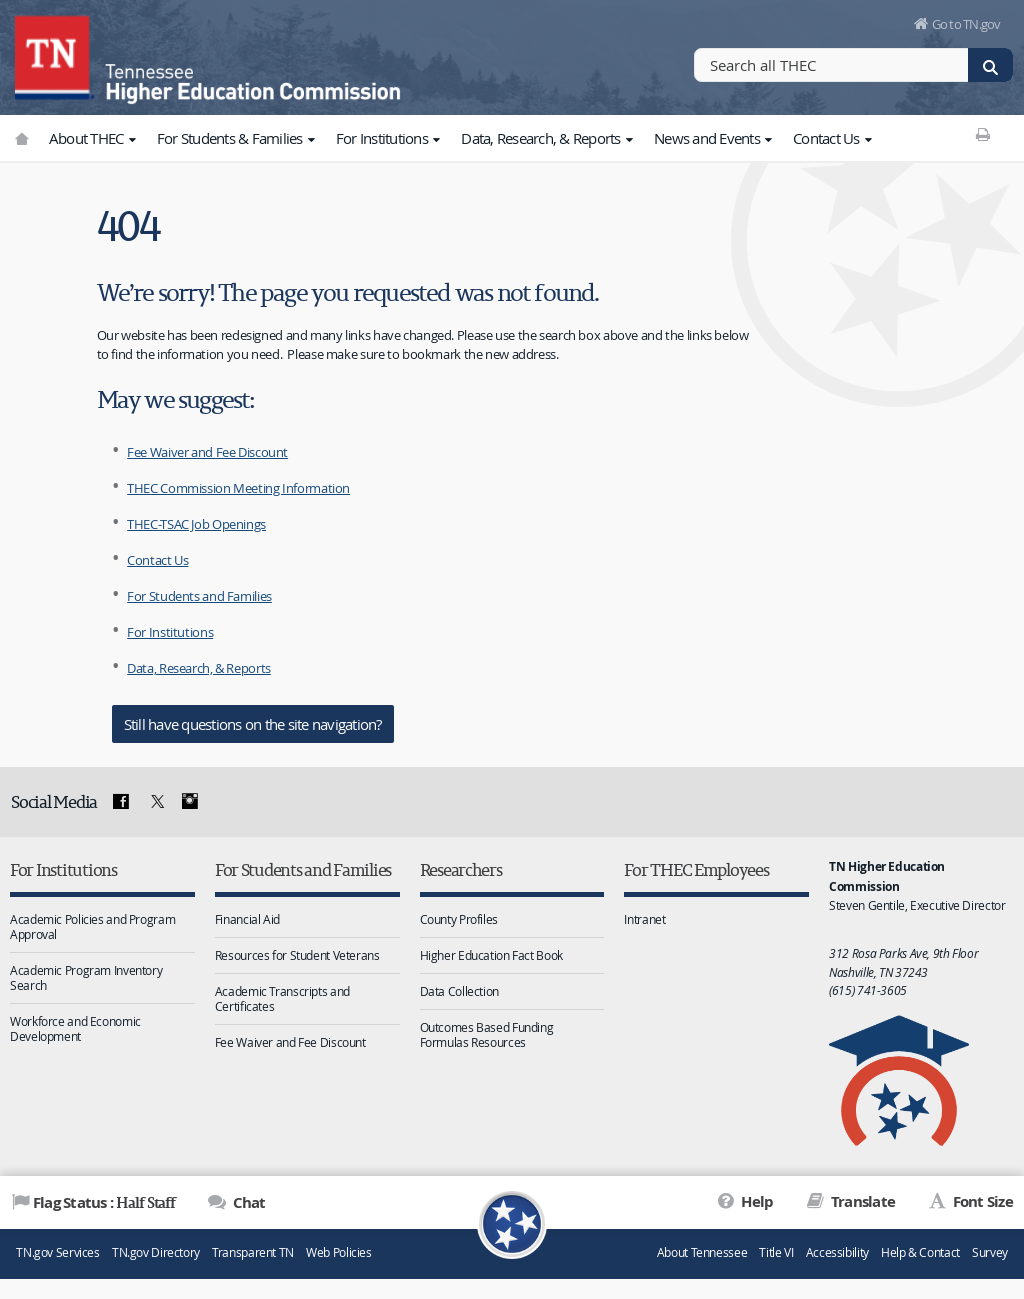 The image size is (1024, 1299). I want to click on Accessibility, so click(837, 1252).